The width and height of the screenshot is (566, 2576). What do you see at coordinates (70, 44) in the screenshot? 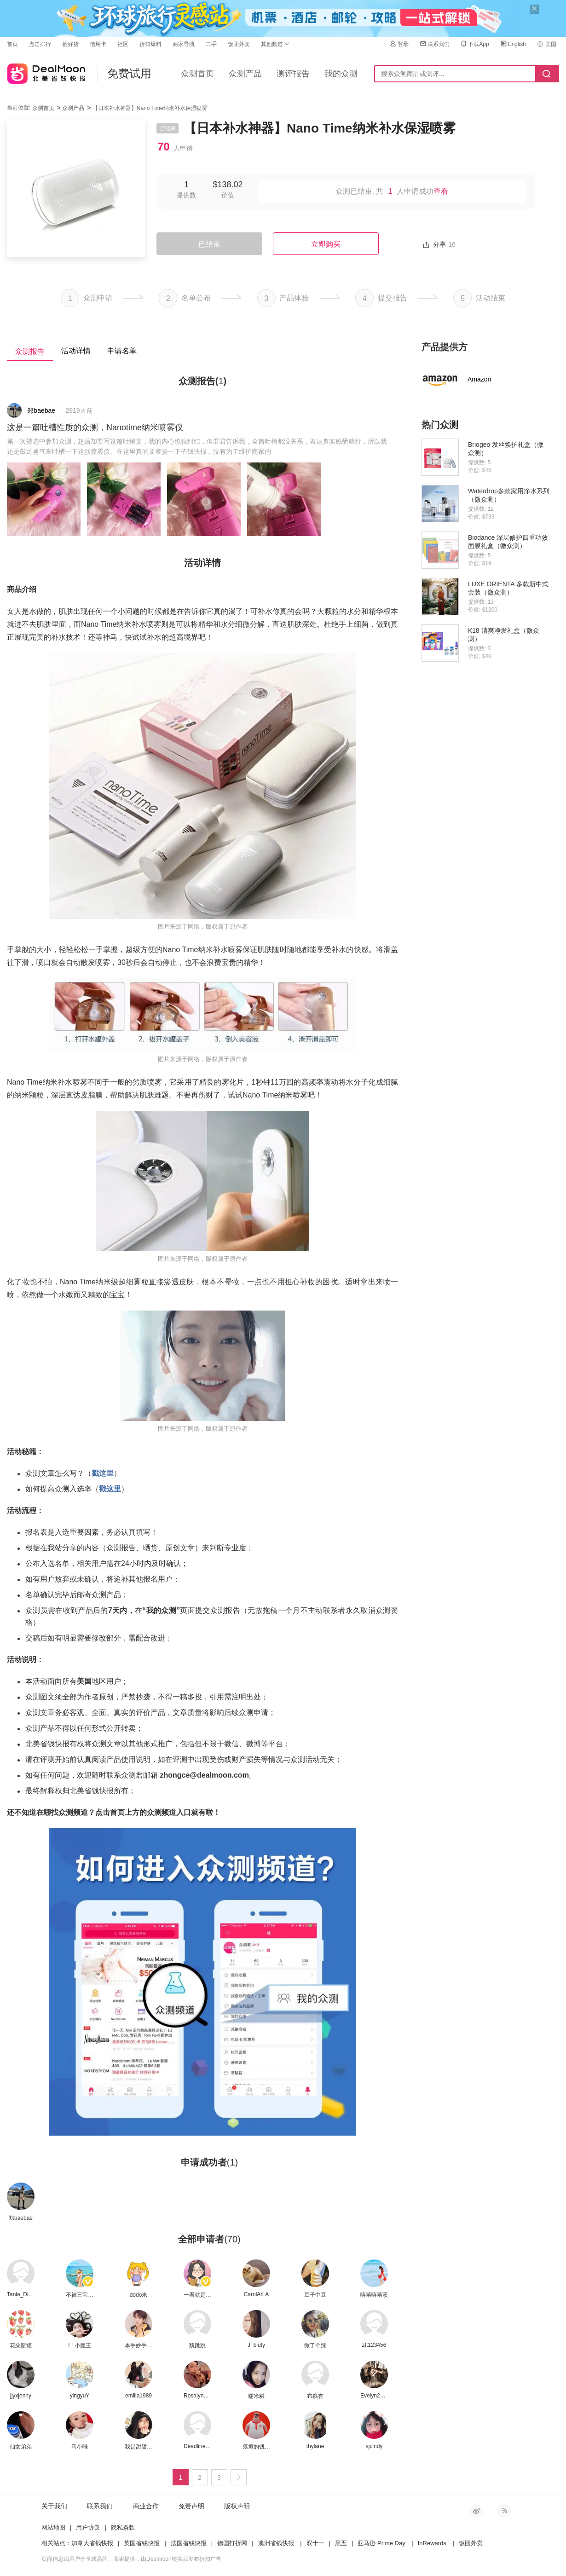
I see `抢好货` at bounding box center [70, 44].